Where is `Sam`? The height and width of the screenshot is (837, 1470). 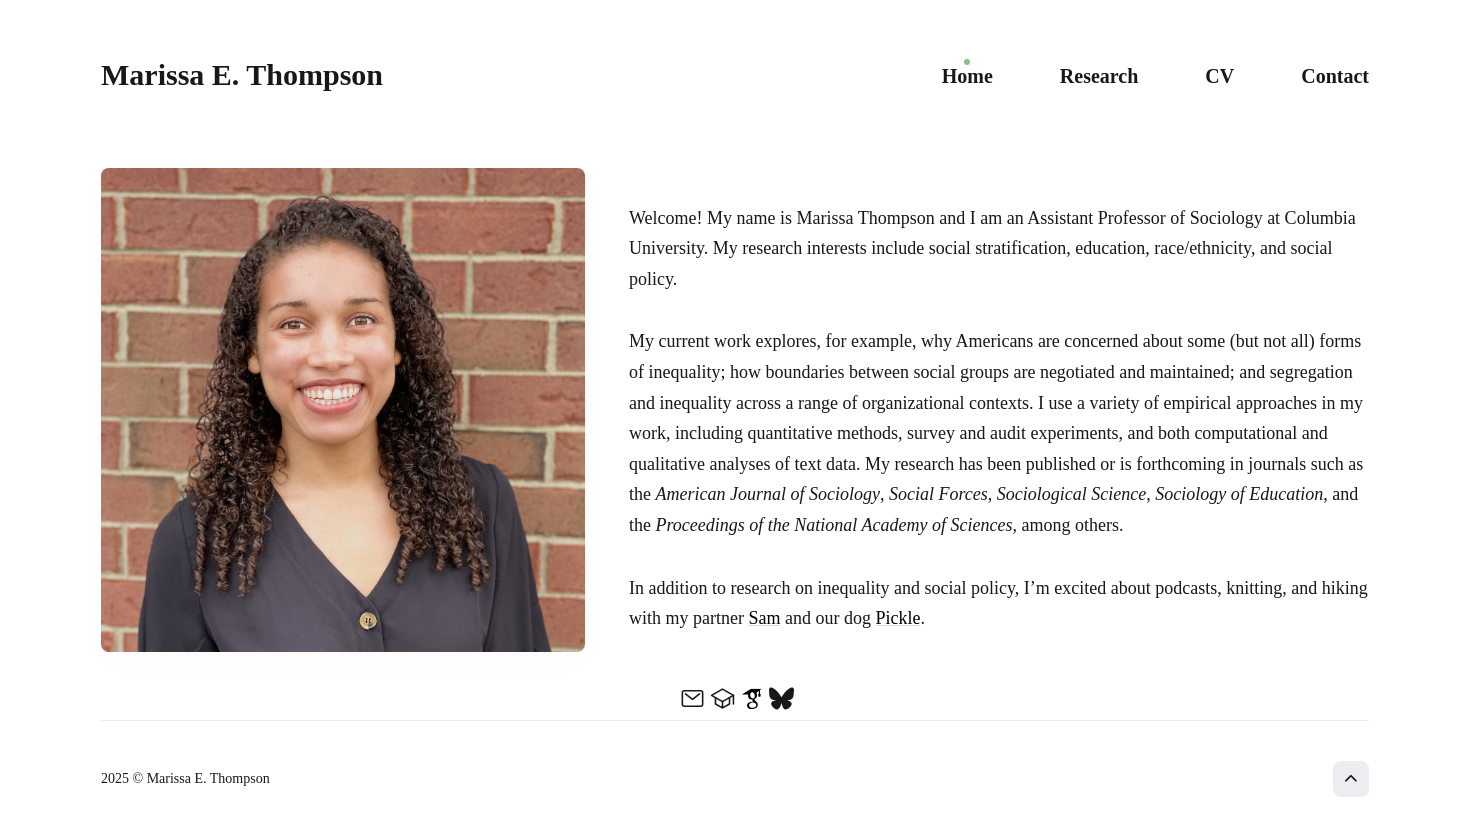 Sam is located at coordinates (764, 618).